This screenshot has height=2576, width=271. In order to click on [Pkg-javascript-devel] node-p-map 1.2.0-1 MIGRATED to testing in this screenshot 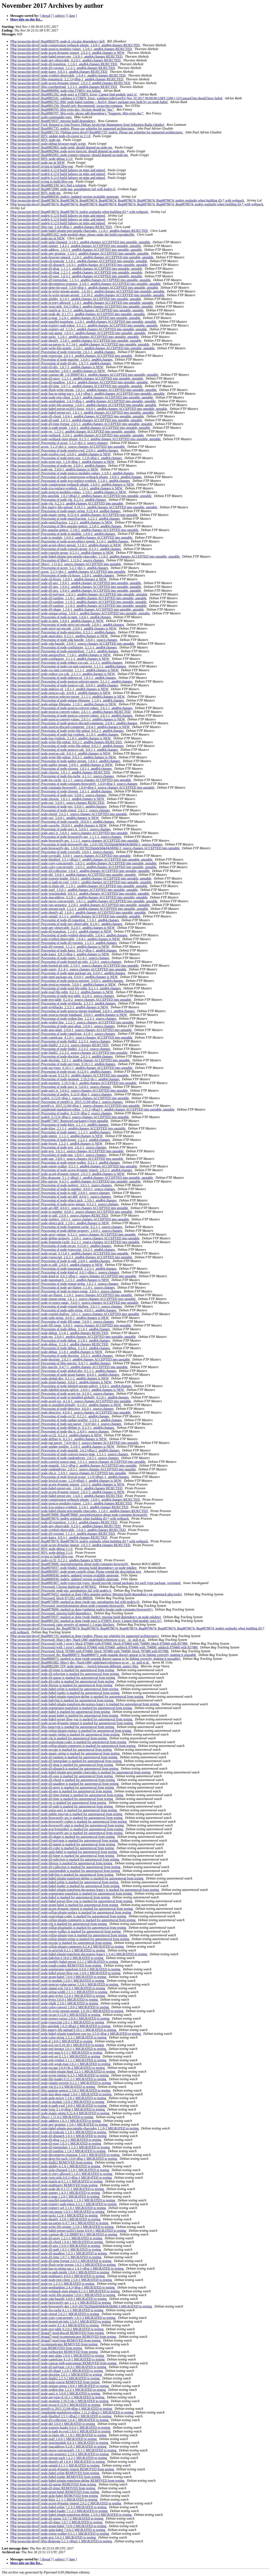, I will do `click(55, 2196)`.